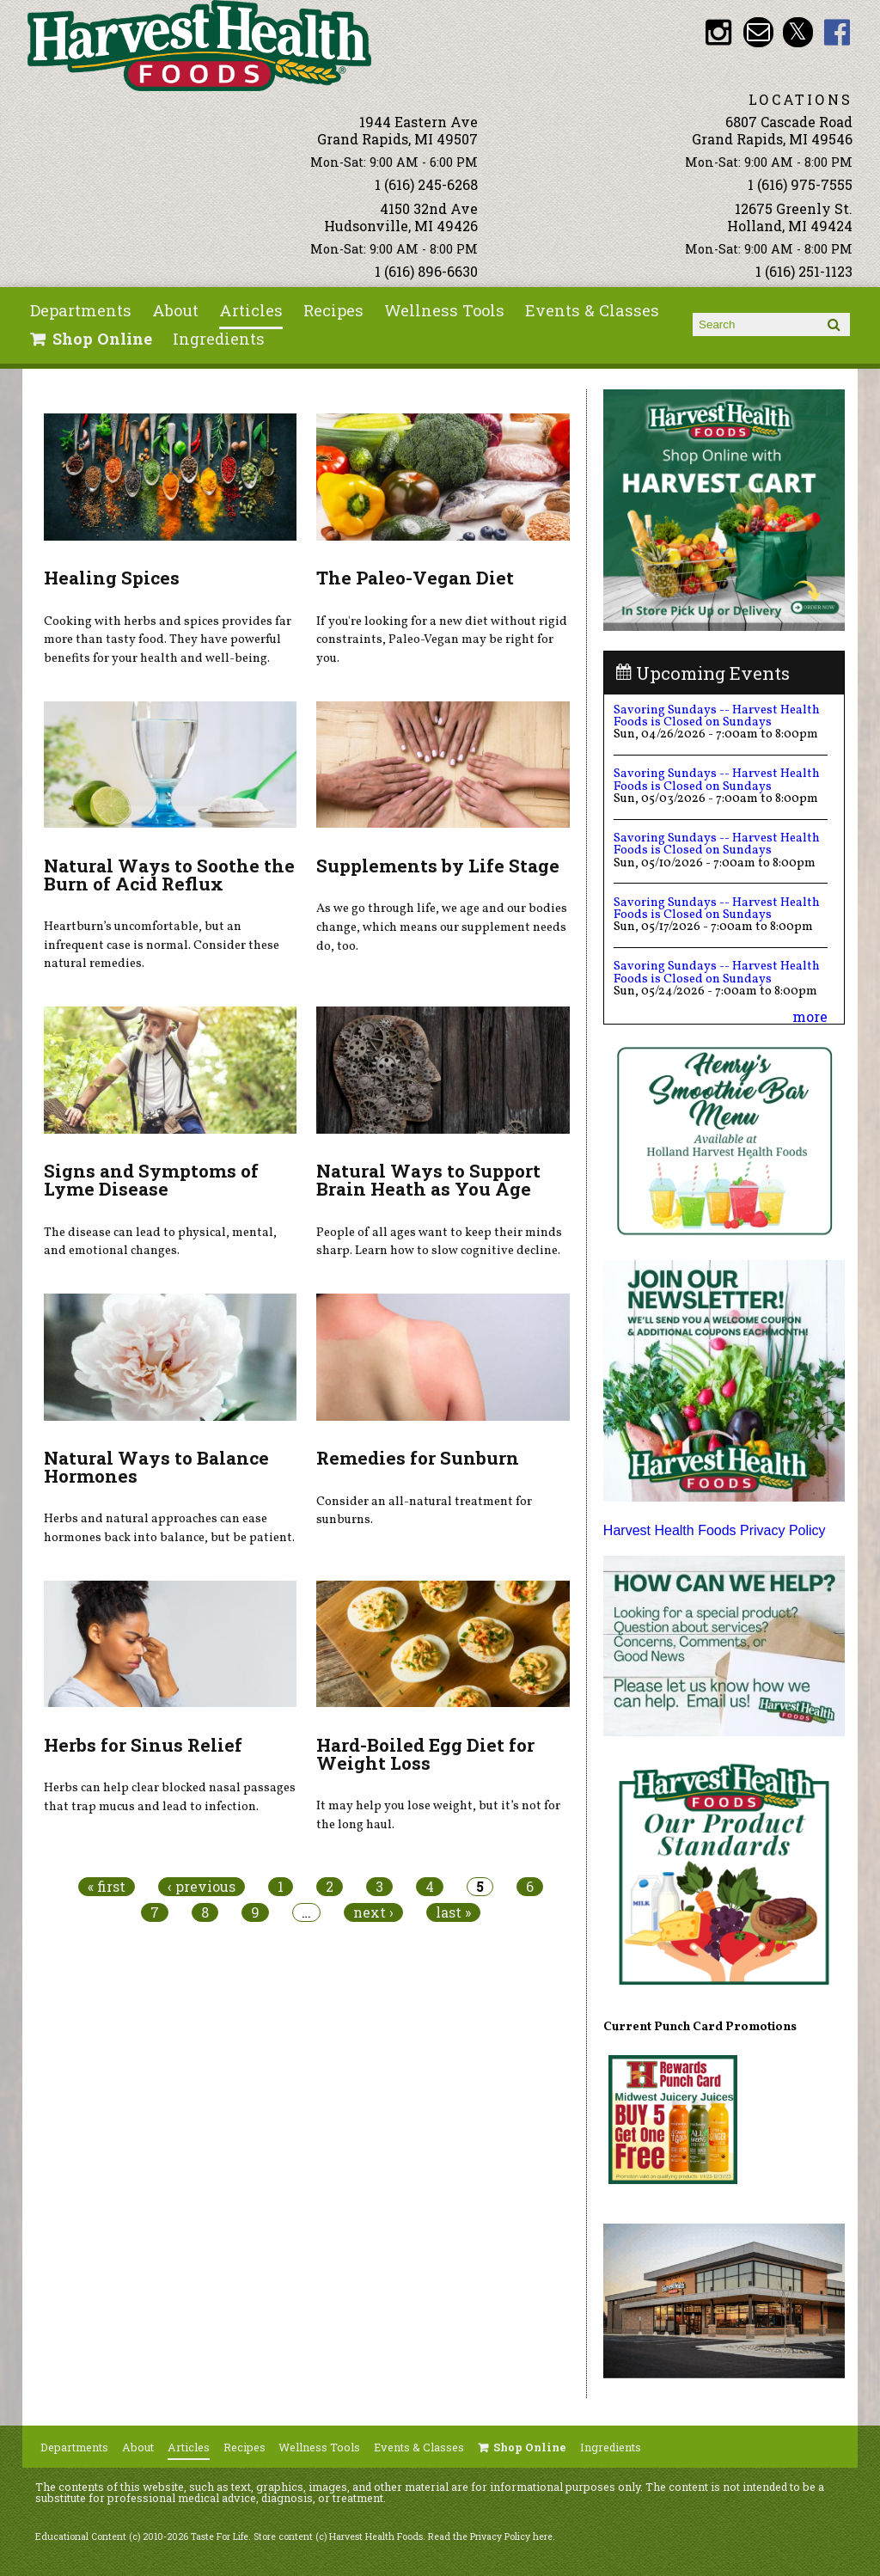 Image resolution: width=880 pixels, height=2576 pixels. I want to click on Wellness Tools, so click(444, 310).